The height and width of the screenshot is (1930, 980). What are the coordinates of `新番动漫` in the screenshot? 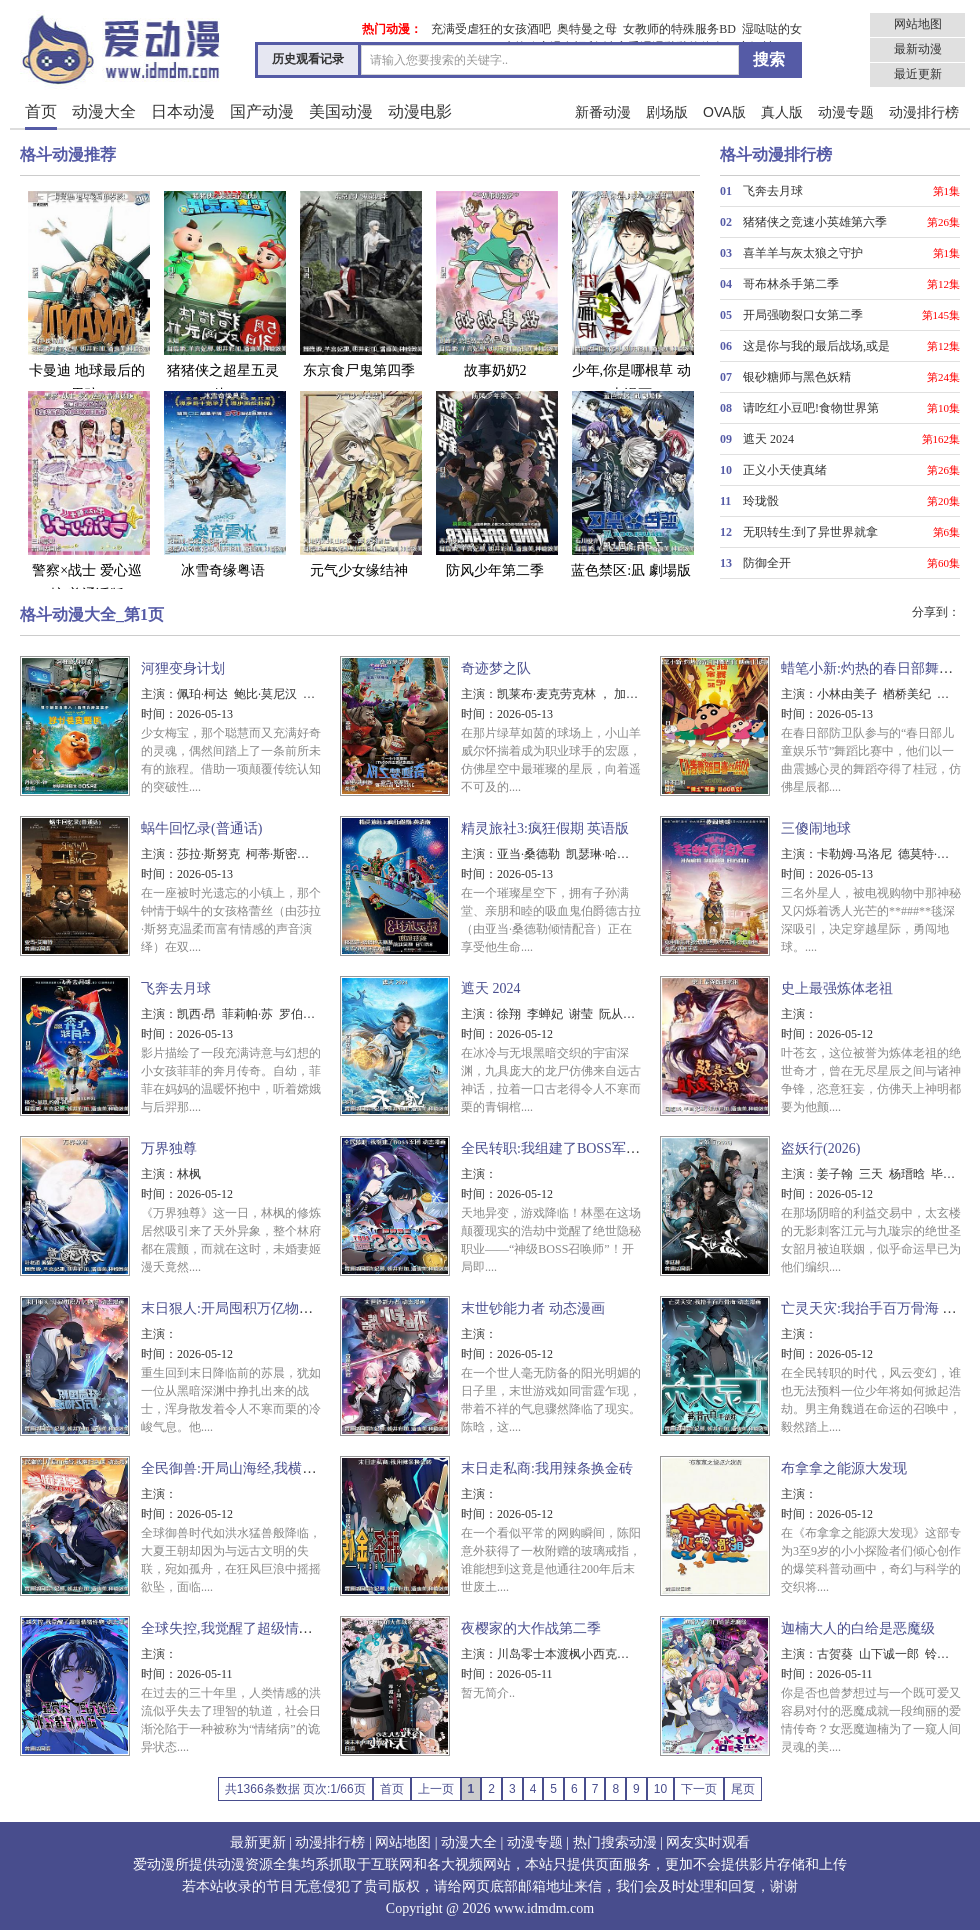 It's located at (603, 112).